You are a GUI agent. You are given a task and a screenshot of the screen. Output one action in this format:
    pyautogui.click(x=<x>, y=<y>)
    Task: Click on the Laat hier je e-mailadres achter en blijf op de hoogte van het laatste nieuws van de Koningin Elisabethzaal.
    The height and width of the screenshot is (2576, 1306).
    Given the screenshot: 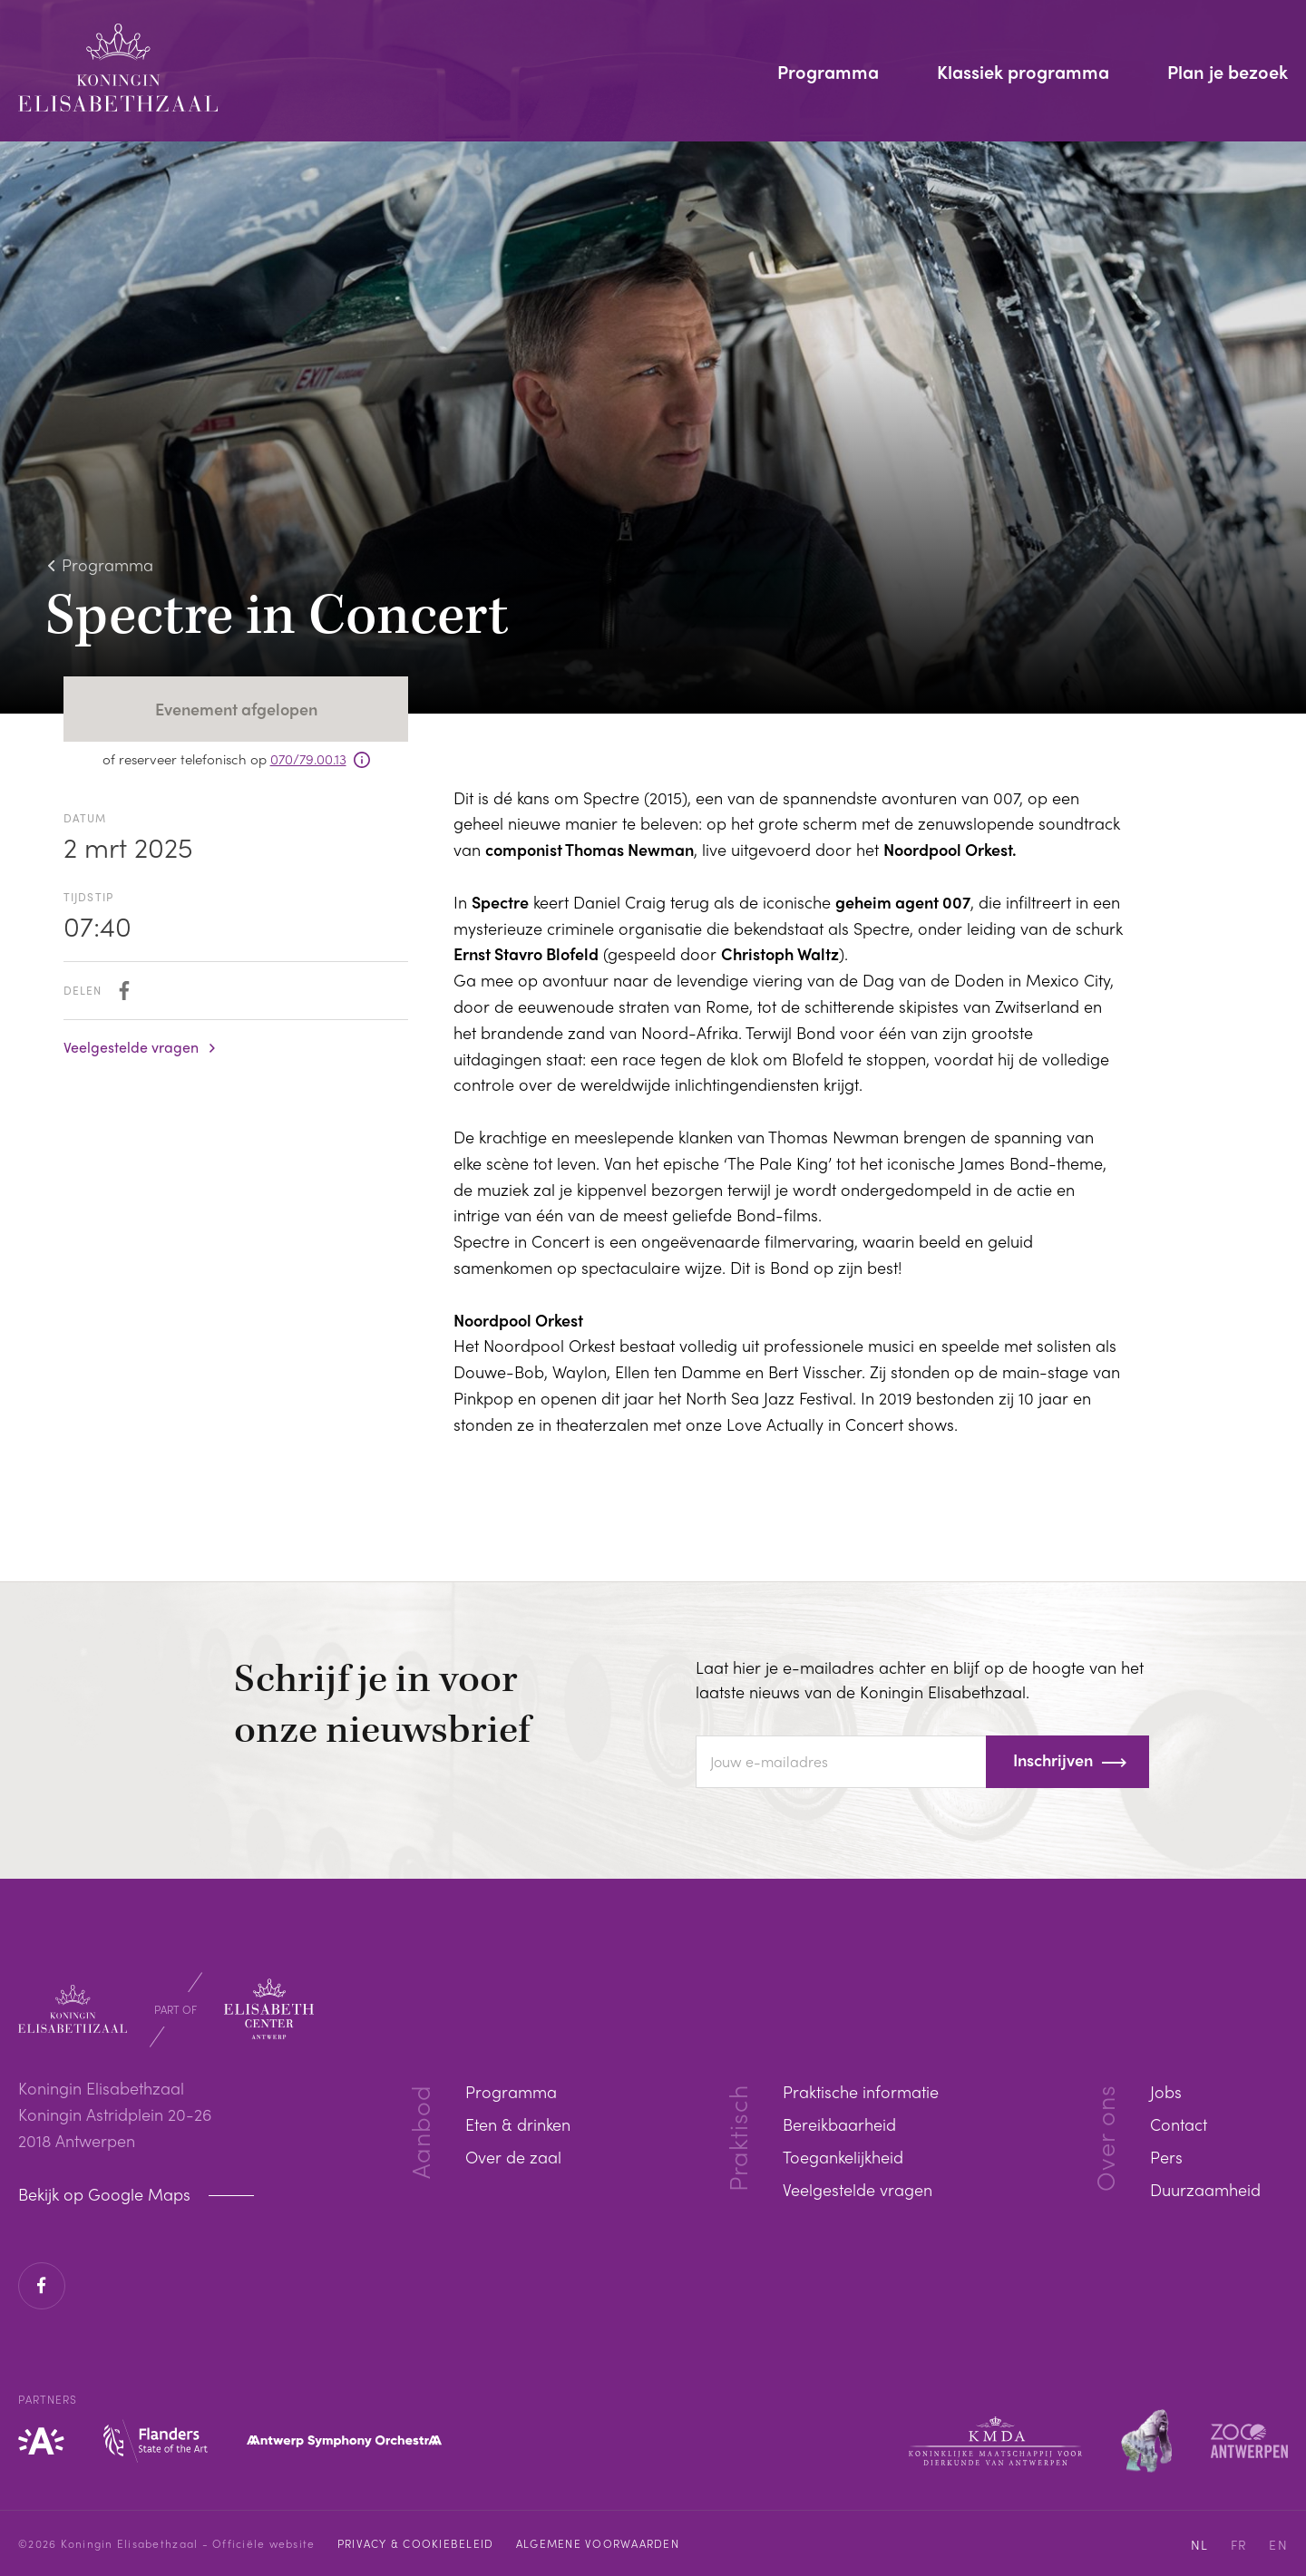 What is the action you would take?
    pyautogui.click(x=920, y=1679)
    